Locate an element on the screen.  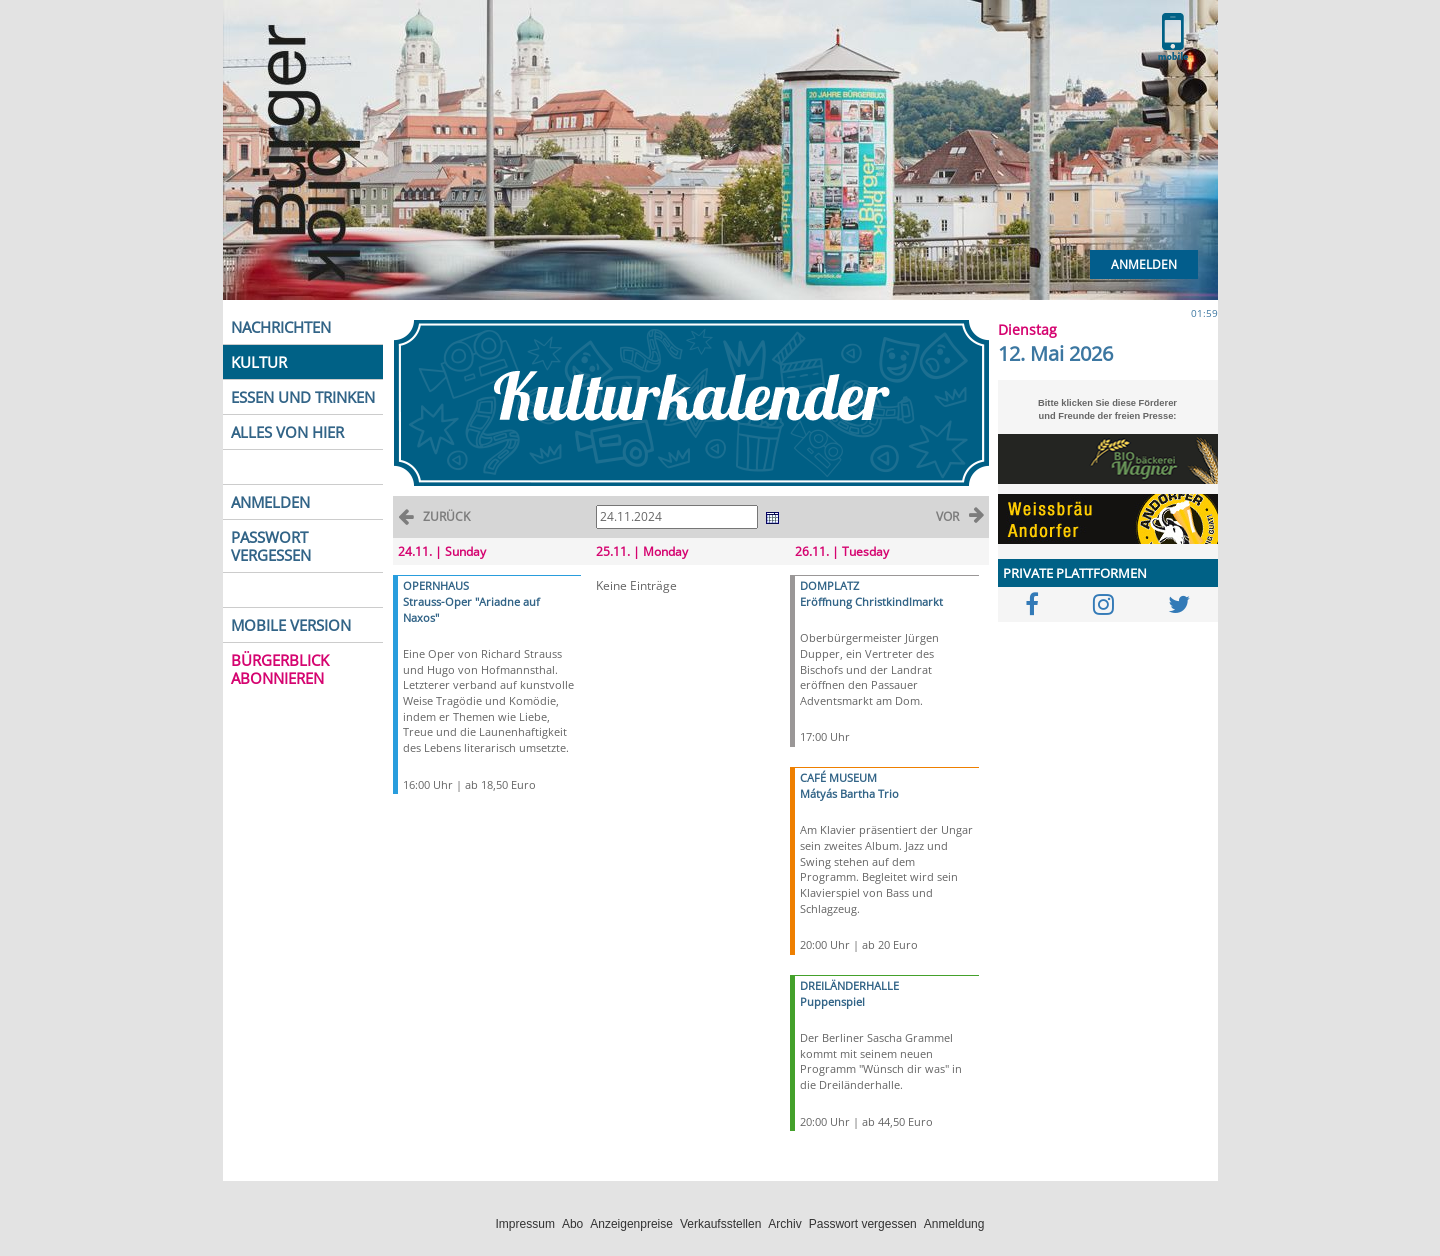
DREILÄNDERHALLE is located at coordinates (849, 985).